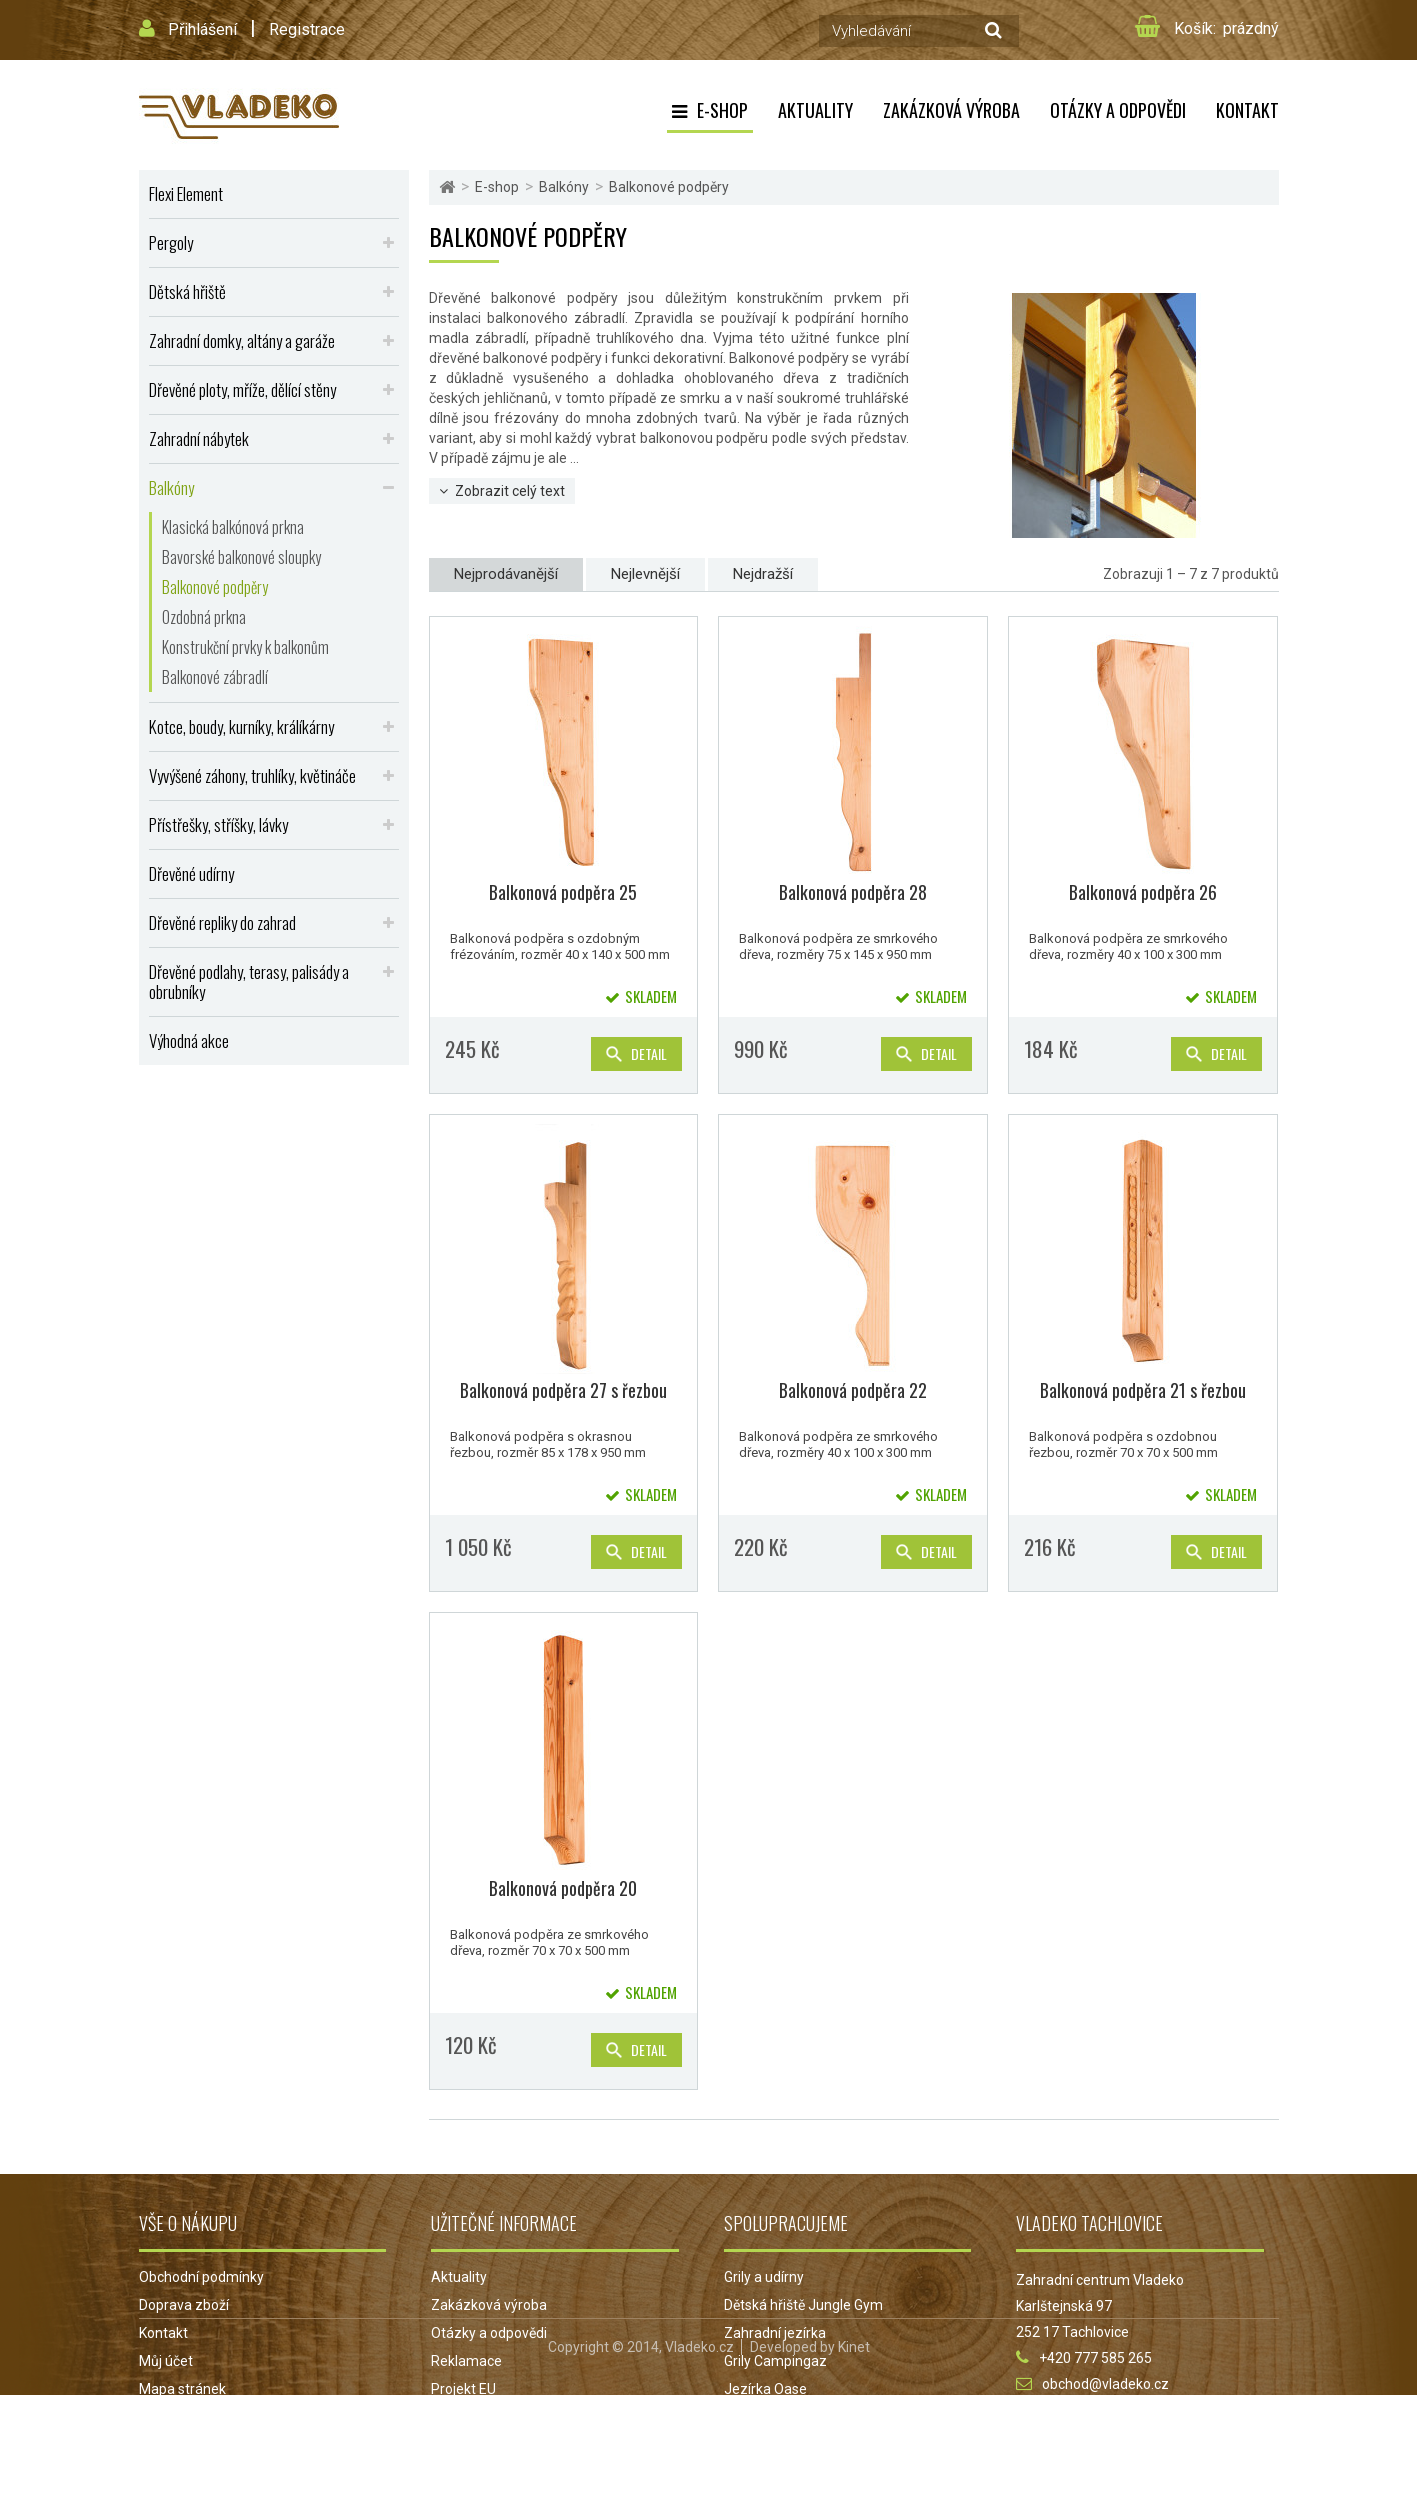 This screenshot has width=1417, height=2513. What do you see at coordinates (1105, 2384) in the screenshot?
I see `obchod@vladeko.cz` at bounding box center [1105, 2384].